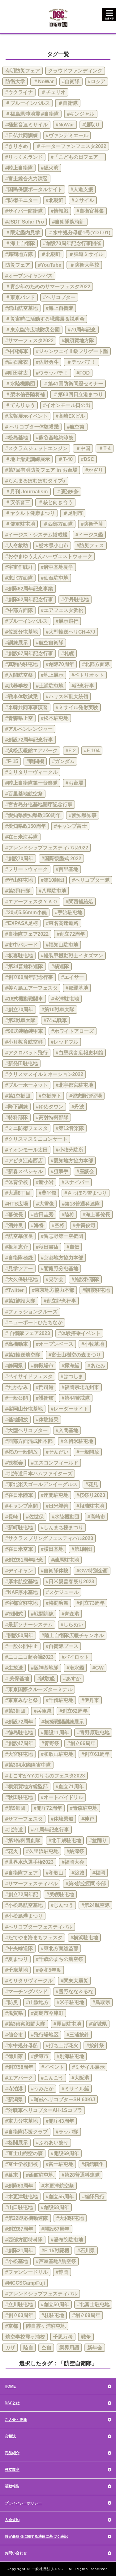 The width and height of the screenshot is (116, 2576). Describe the element at coordinates (57, 567) in the screenshot. I see `#府中基地見学` at that location.